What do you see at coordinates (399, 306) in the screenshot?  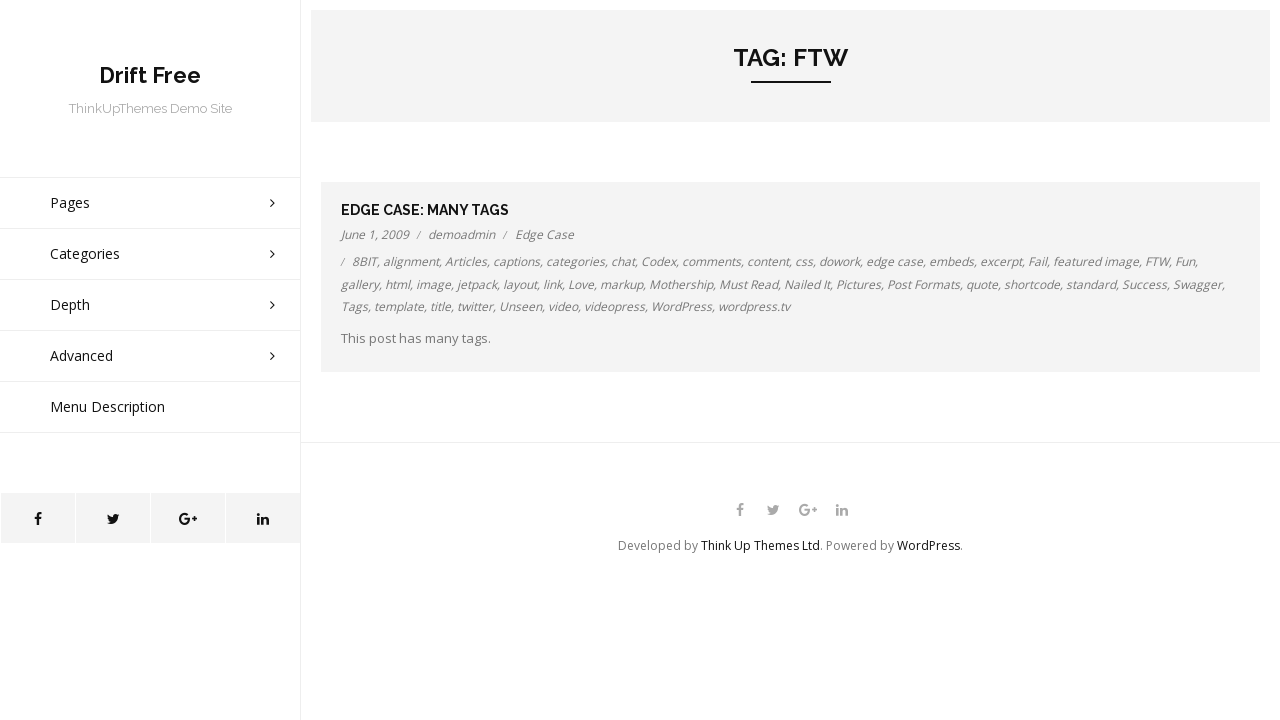 I see `template` at bounding box center [399, 306].